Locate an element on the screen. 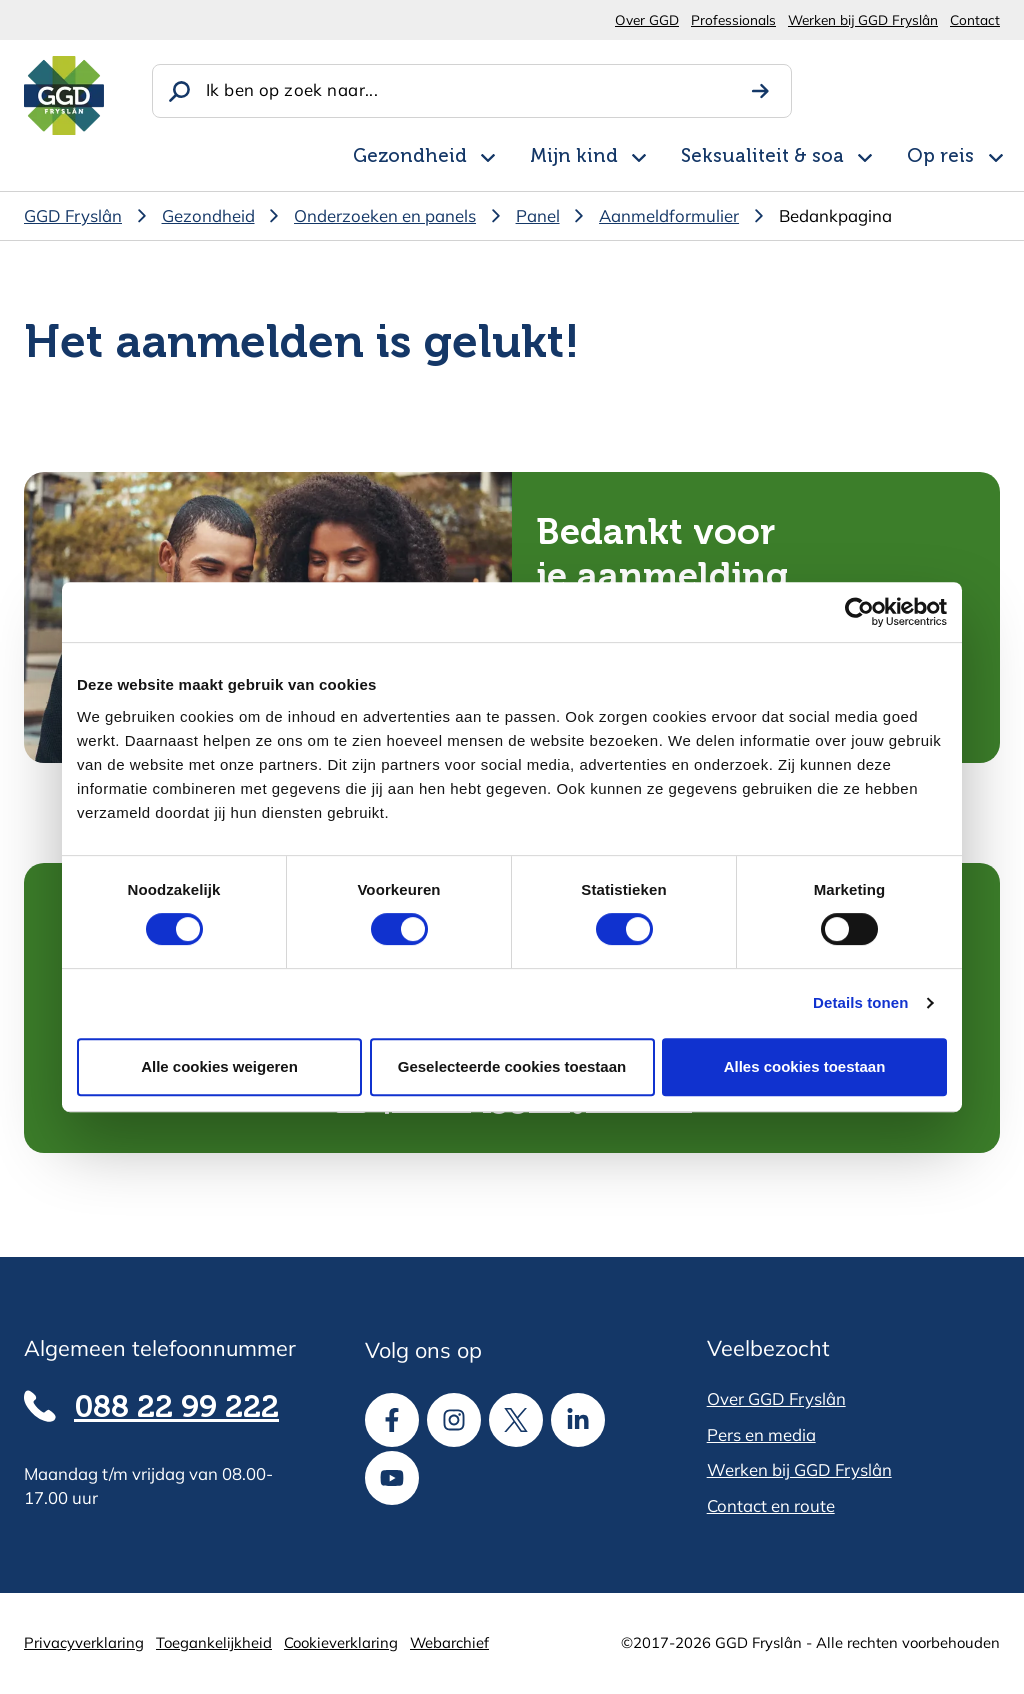 This screenshot has width=1024, height=1694. [Open subnavigatie voor Mijn kind] is located at coordinates (639, 155).